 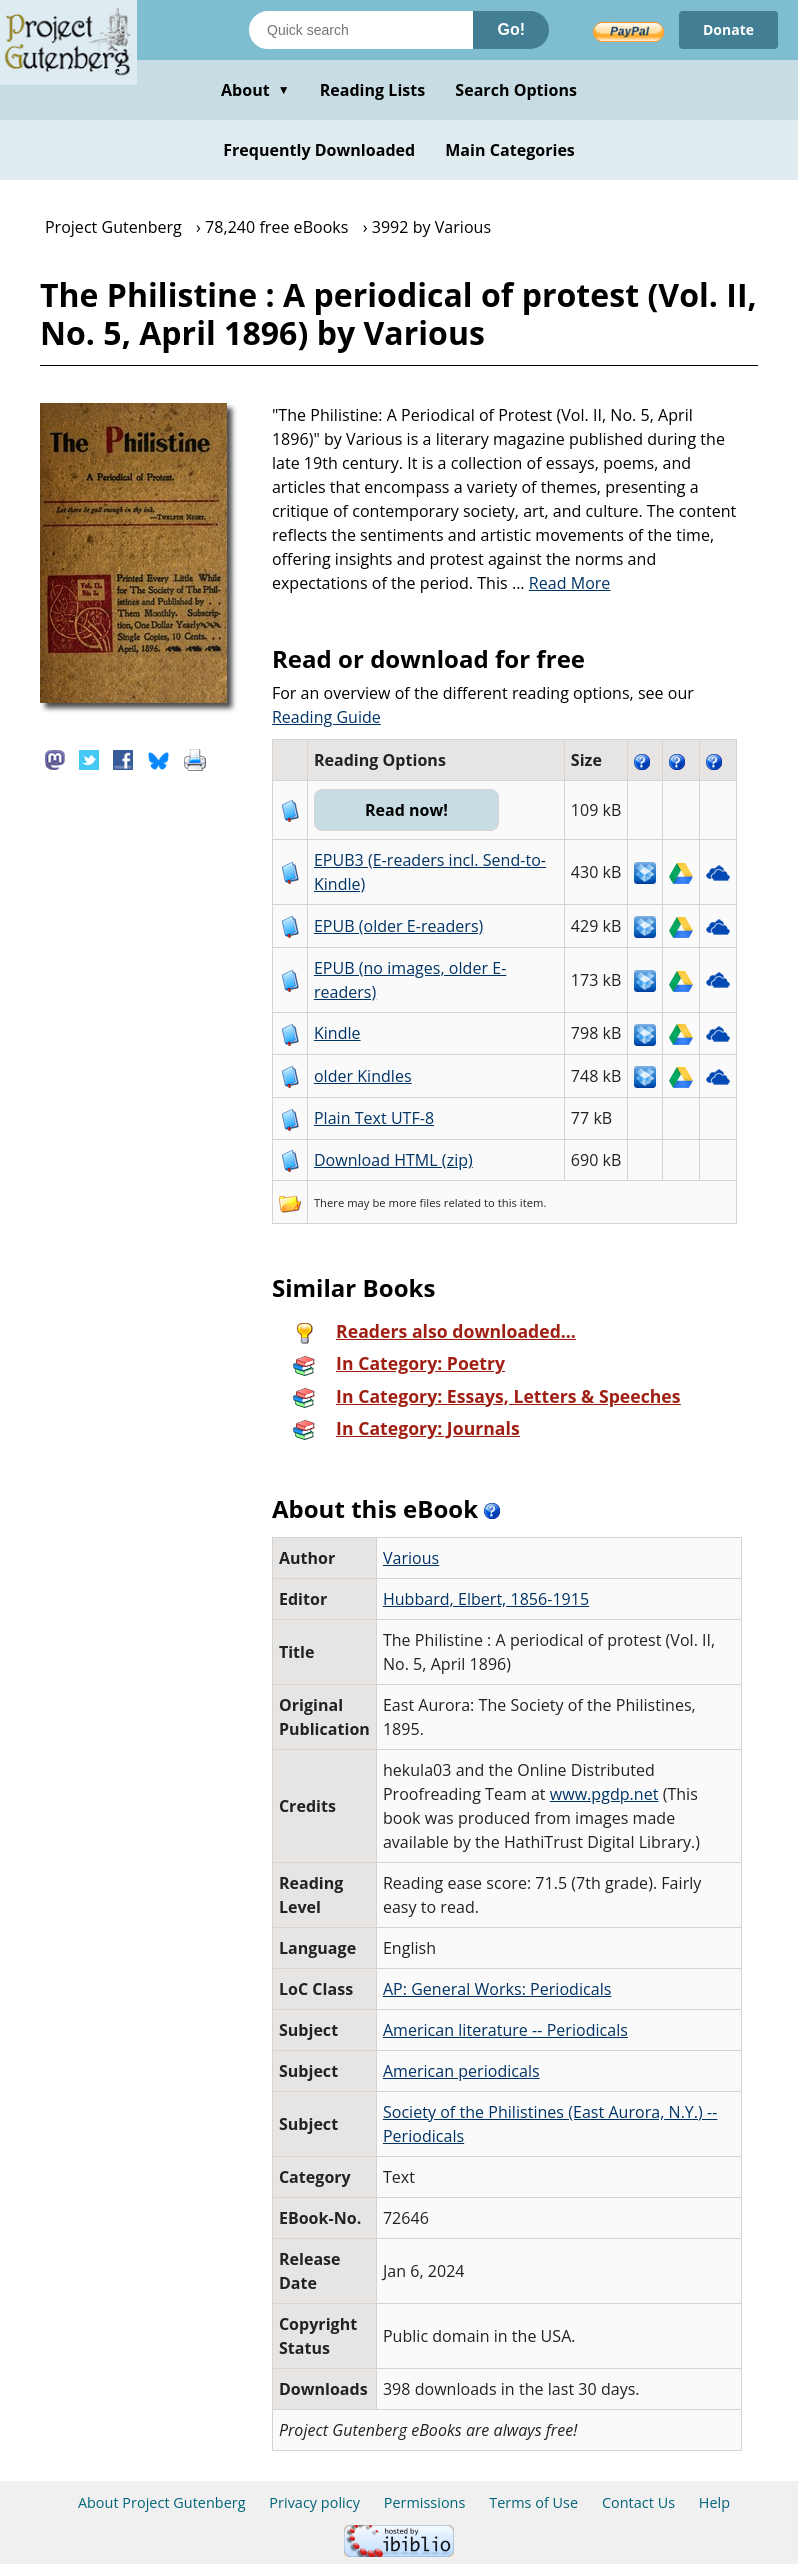 What do you see at coordinates (314, 2502) in the screenshot?
I see `Privacy policy` at bounding box center [314, 2502].